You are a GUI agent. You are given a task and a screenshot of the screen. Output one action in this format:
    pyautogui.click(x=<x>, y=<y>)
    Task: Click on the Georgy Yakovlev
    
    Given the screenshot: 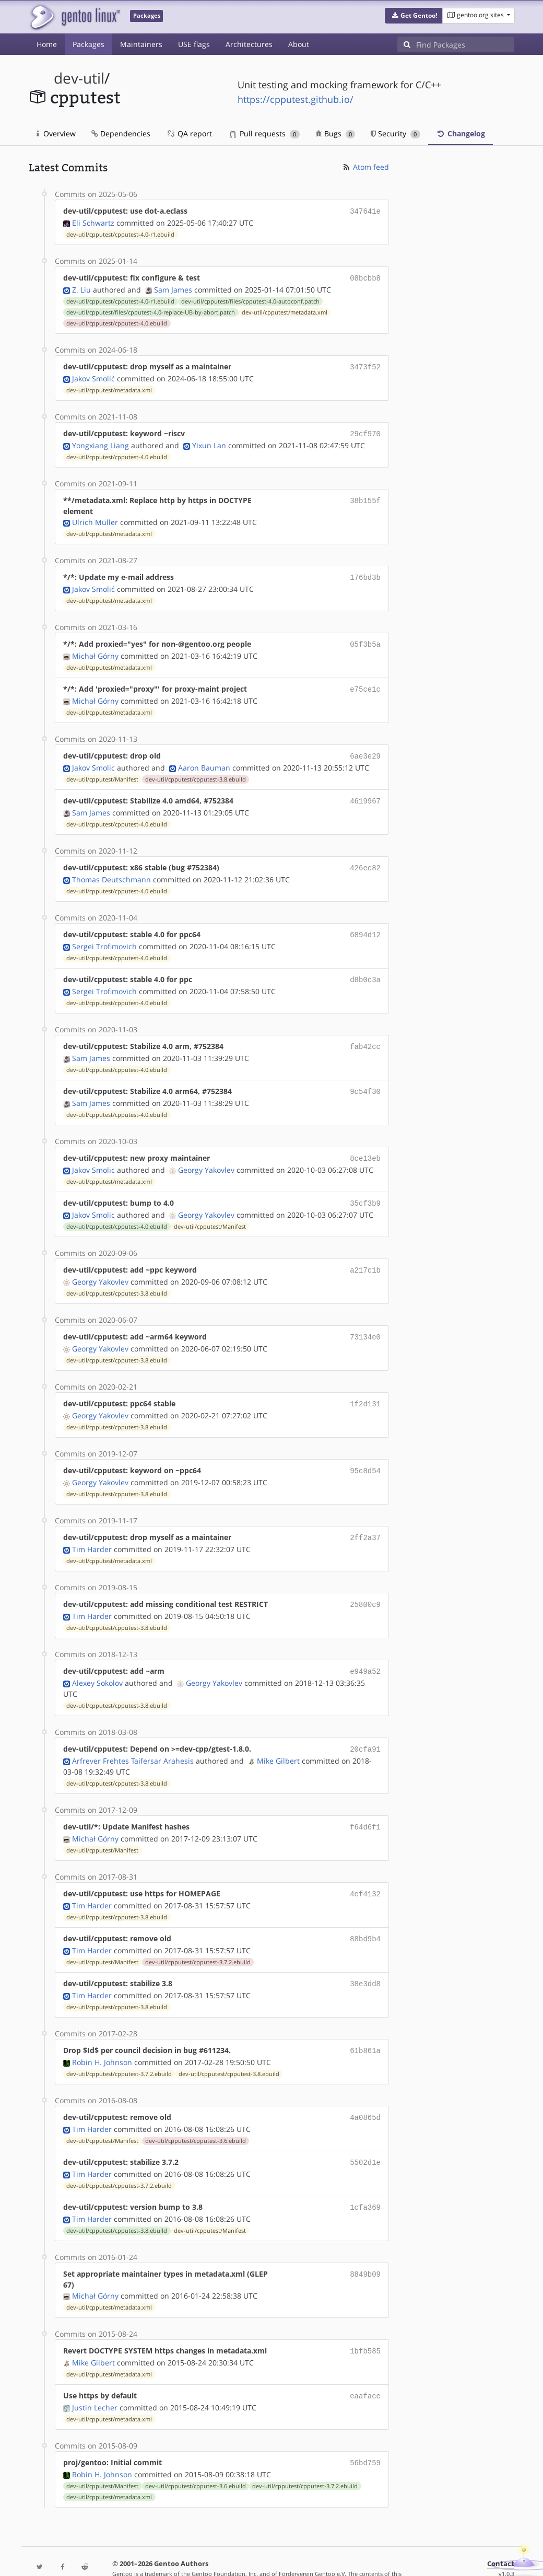 What is the action you would take?
    pyautogui.click(x=206, y=1154)
    